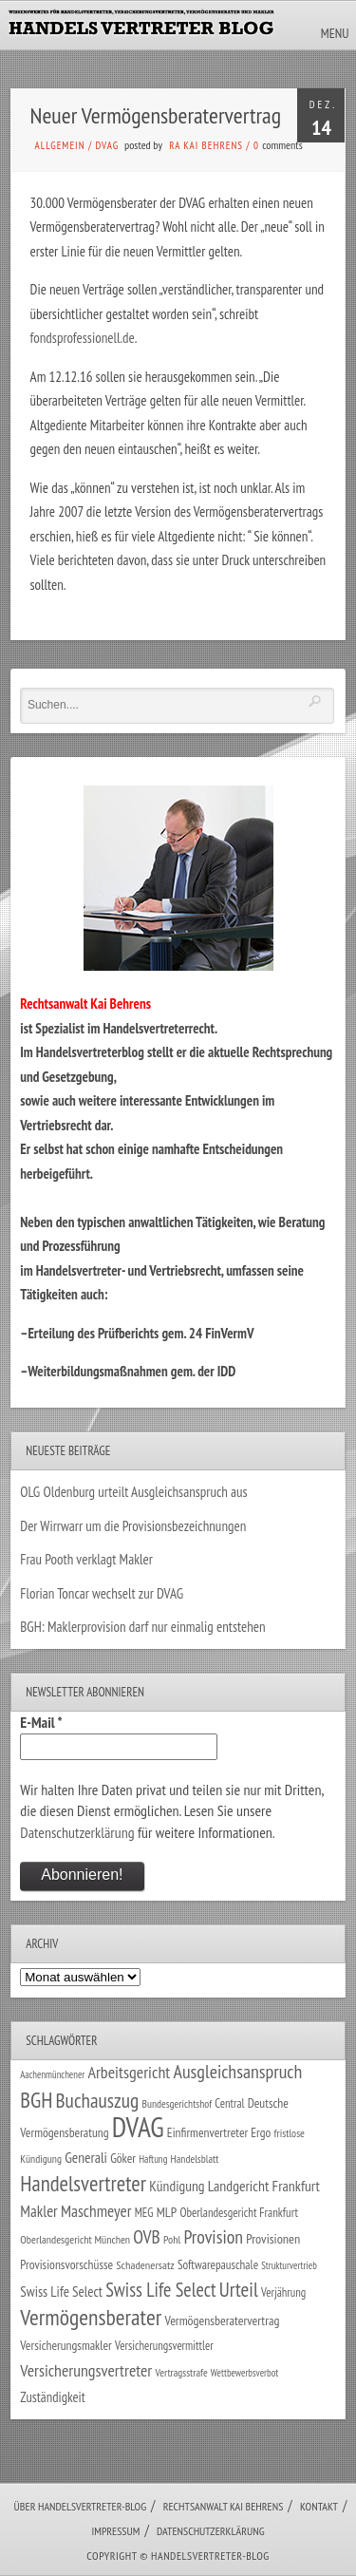 This screenshot has height=2576, width=356. What do you see at coordinates (133, 1526) in the screenshot?
I see `Der Wirrwarr um die Provisionsbezeichnungen` at bounding box center [133, 1526].